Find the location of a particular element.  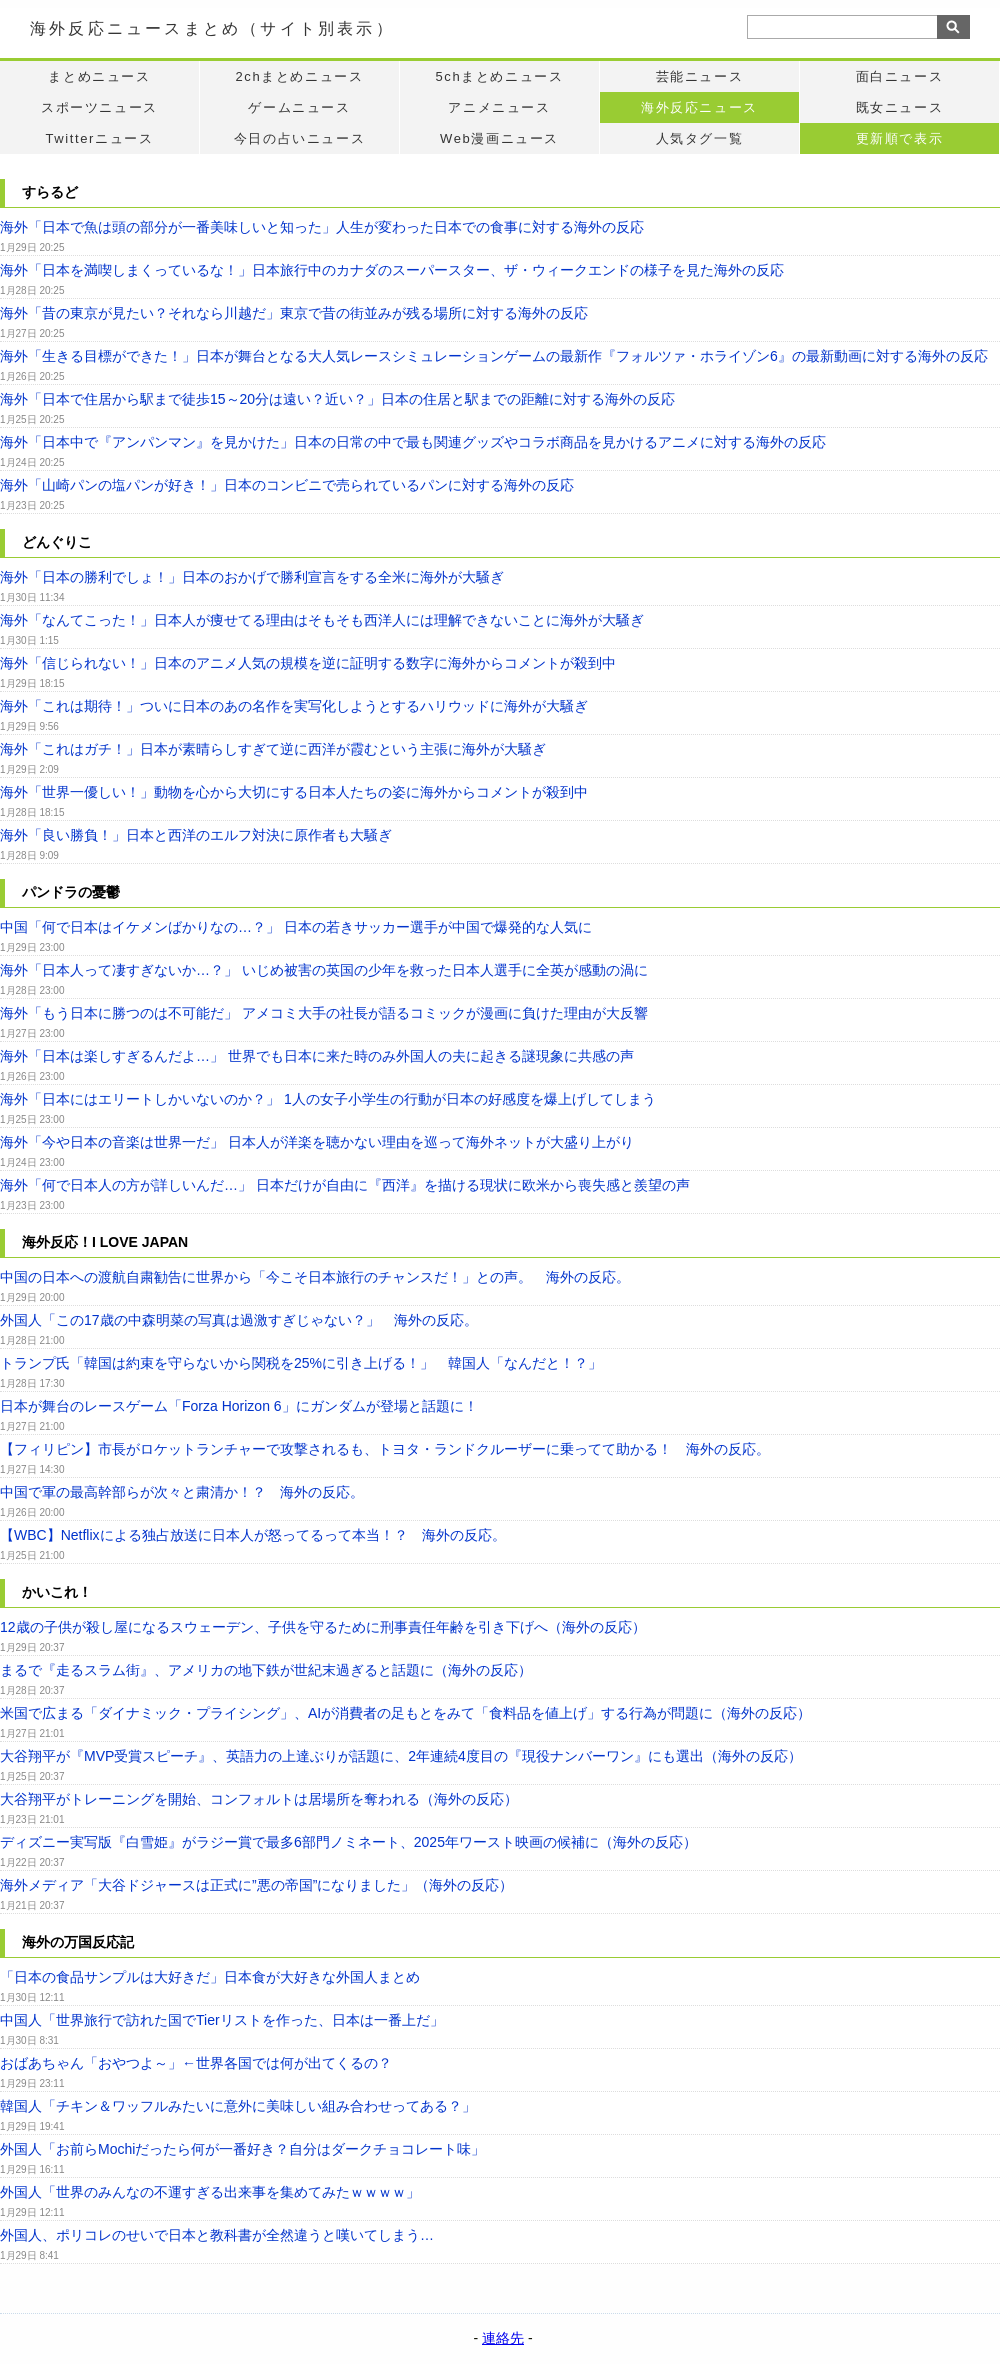

アニメニュース is located at coordinates (499, 107).